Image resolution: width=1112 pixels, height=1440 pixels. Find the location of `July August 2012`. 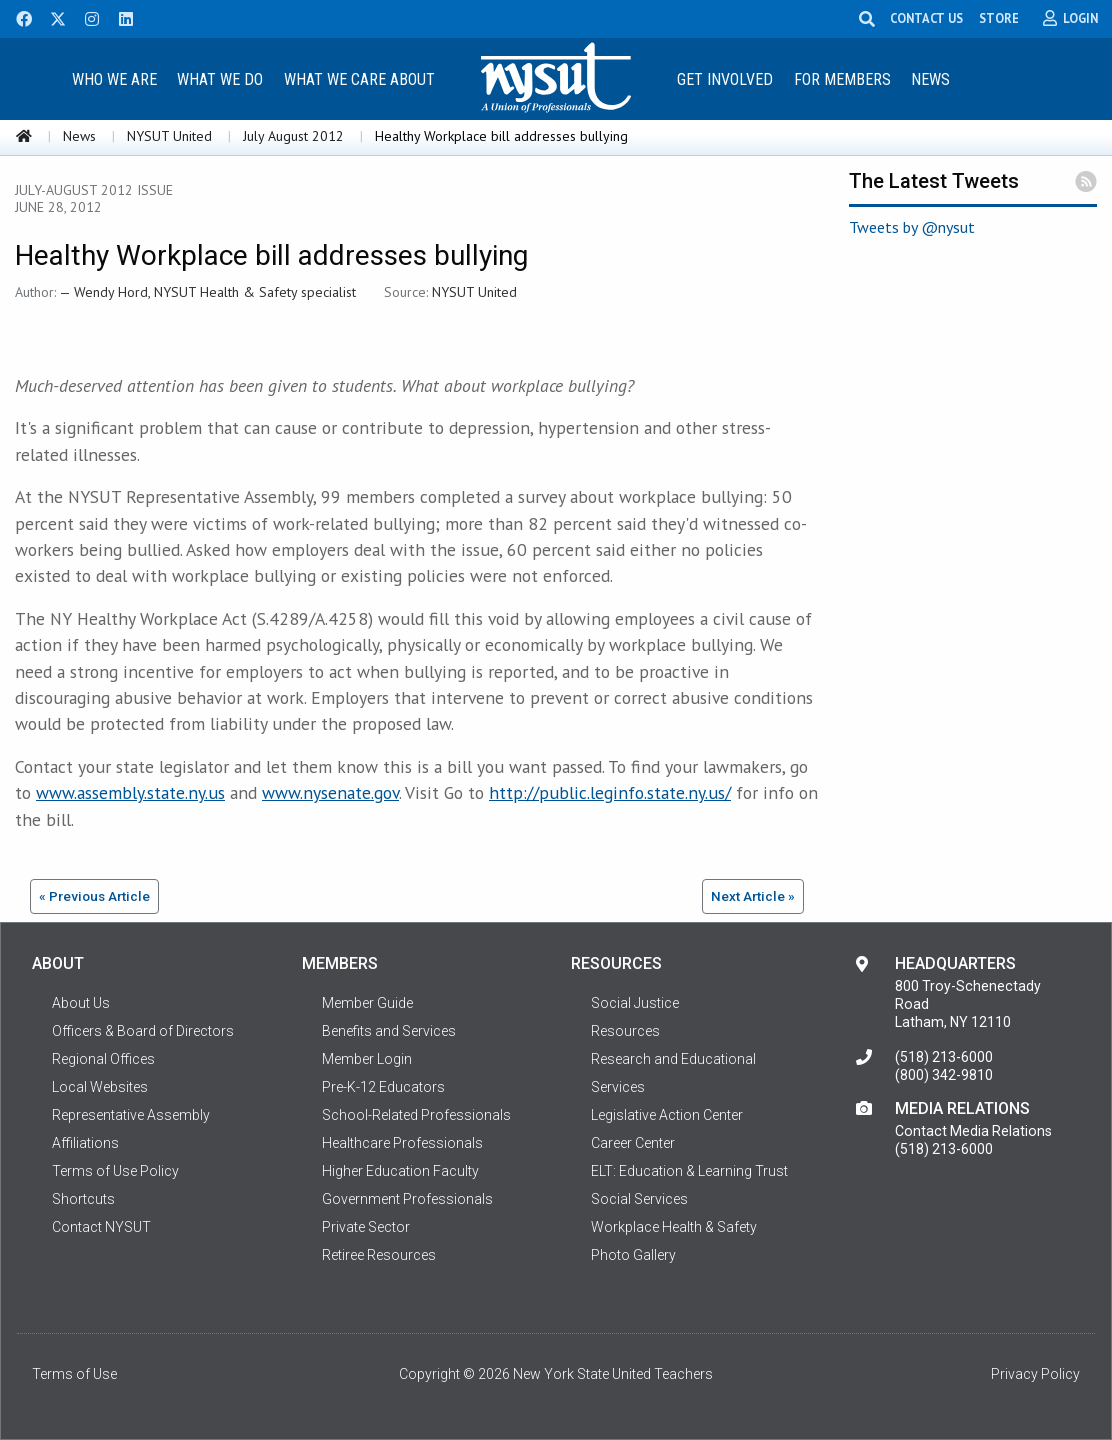

July August 2012 is located at coordinates (293, 136).